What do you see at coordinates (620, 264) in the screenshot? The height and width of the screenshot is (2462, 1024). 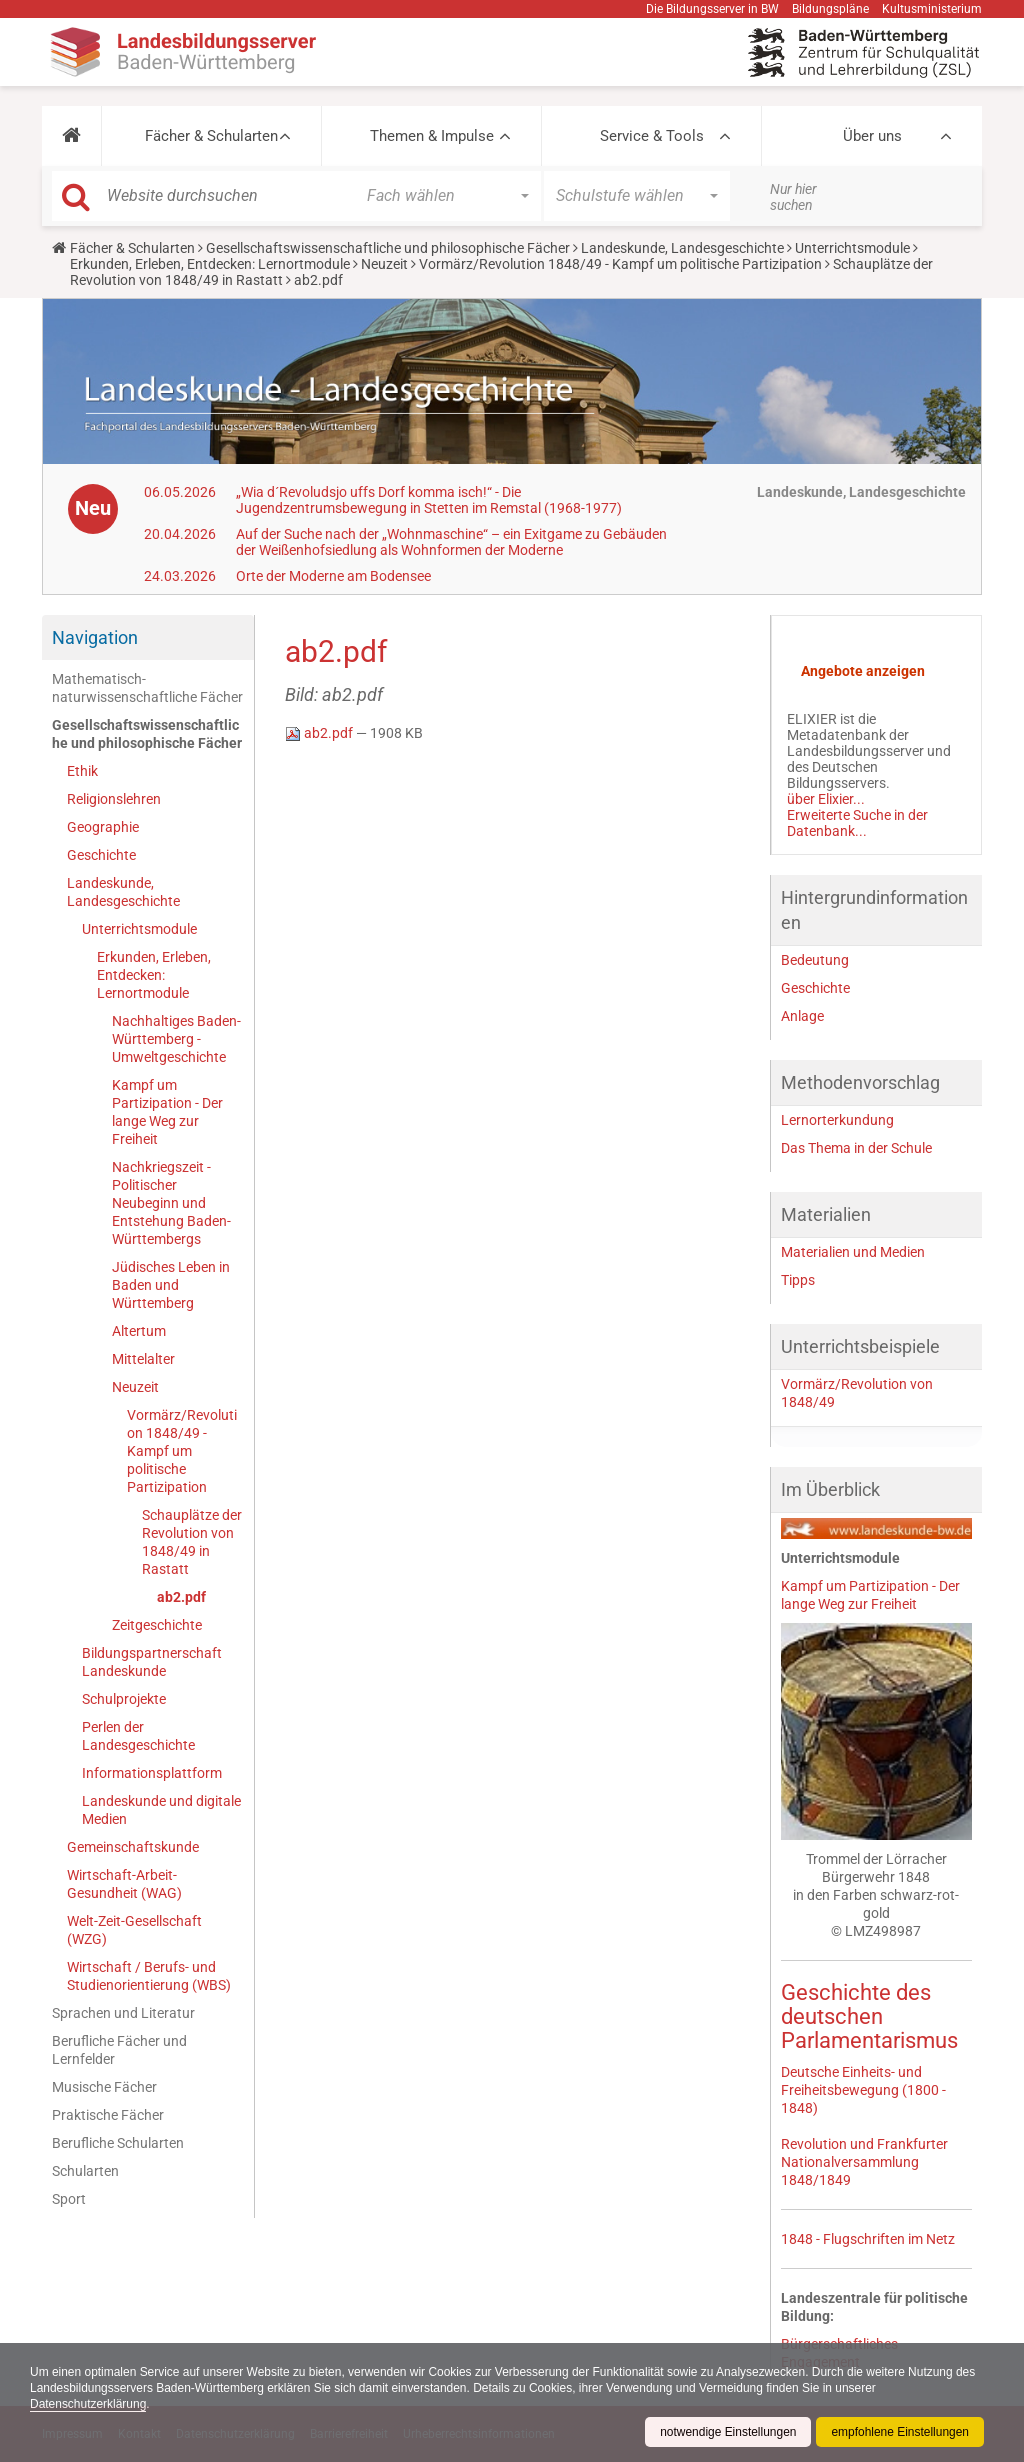 I see `Vormärz/Revolution 1848/49 - Kampf um politische Partizipation` at bounding box center [620, 264].